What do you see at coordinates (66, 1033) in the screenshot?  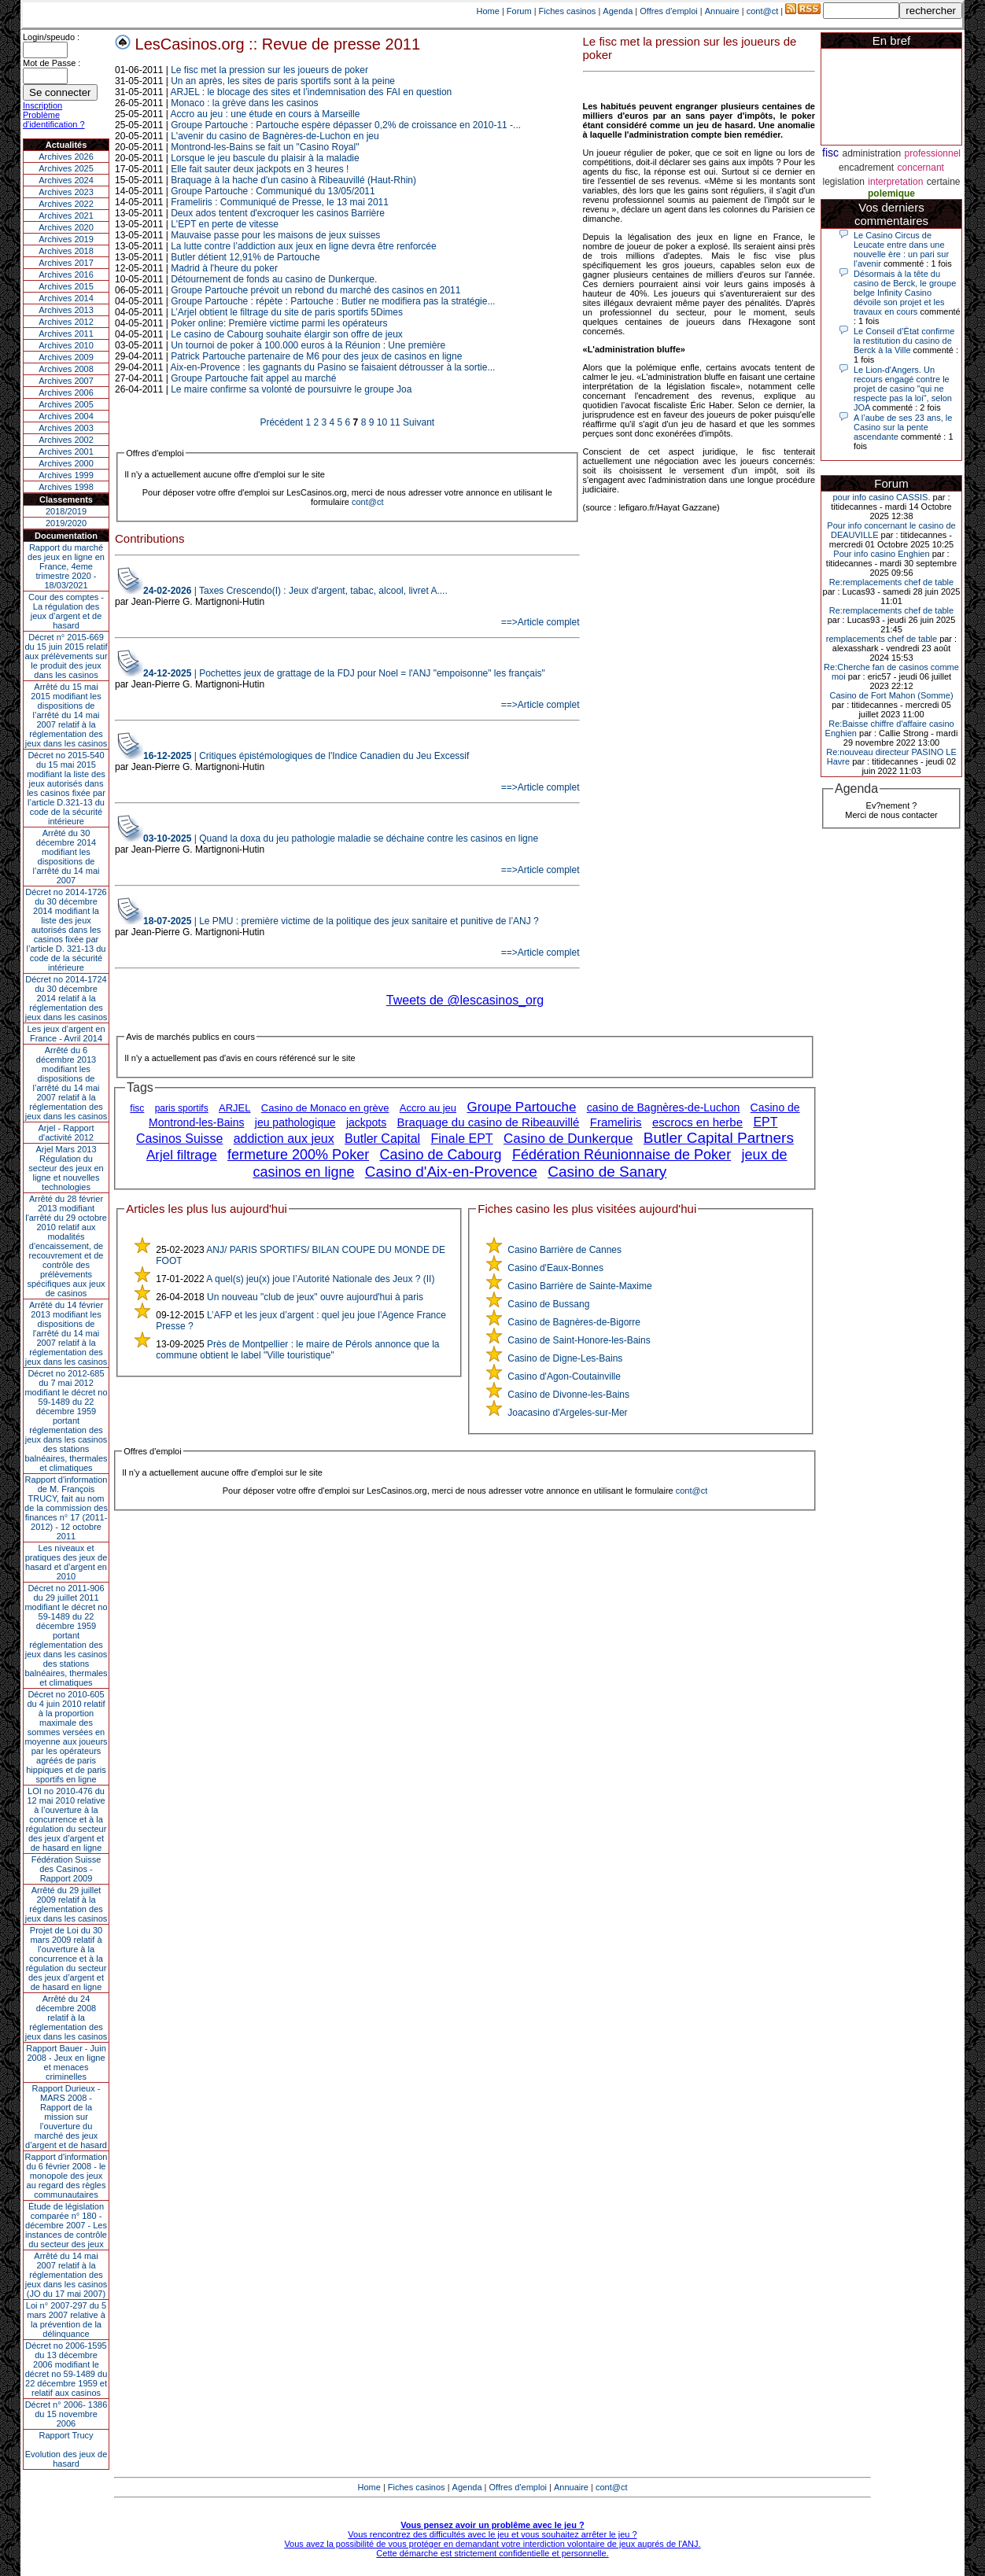 I see `Les jeux d’argent en France - Avril 2014` at bounding box center [66, 1033].